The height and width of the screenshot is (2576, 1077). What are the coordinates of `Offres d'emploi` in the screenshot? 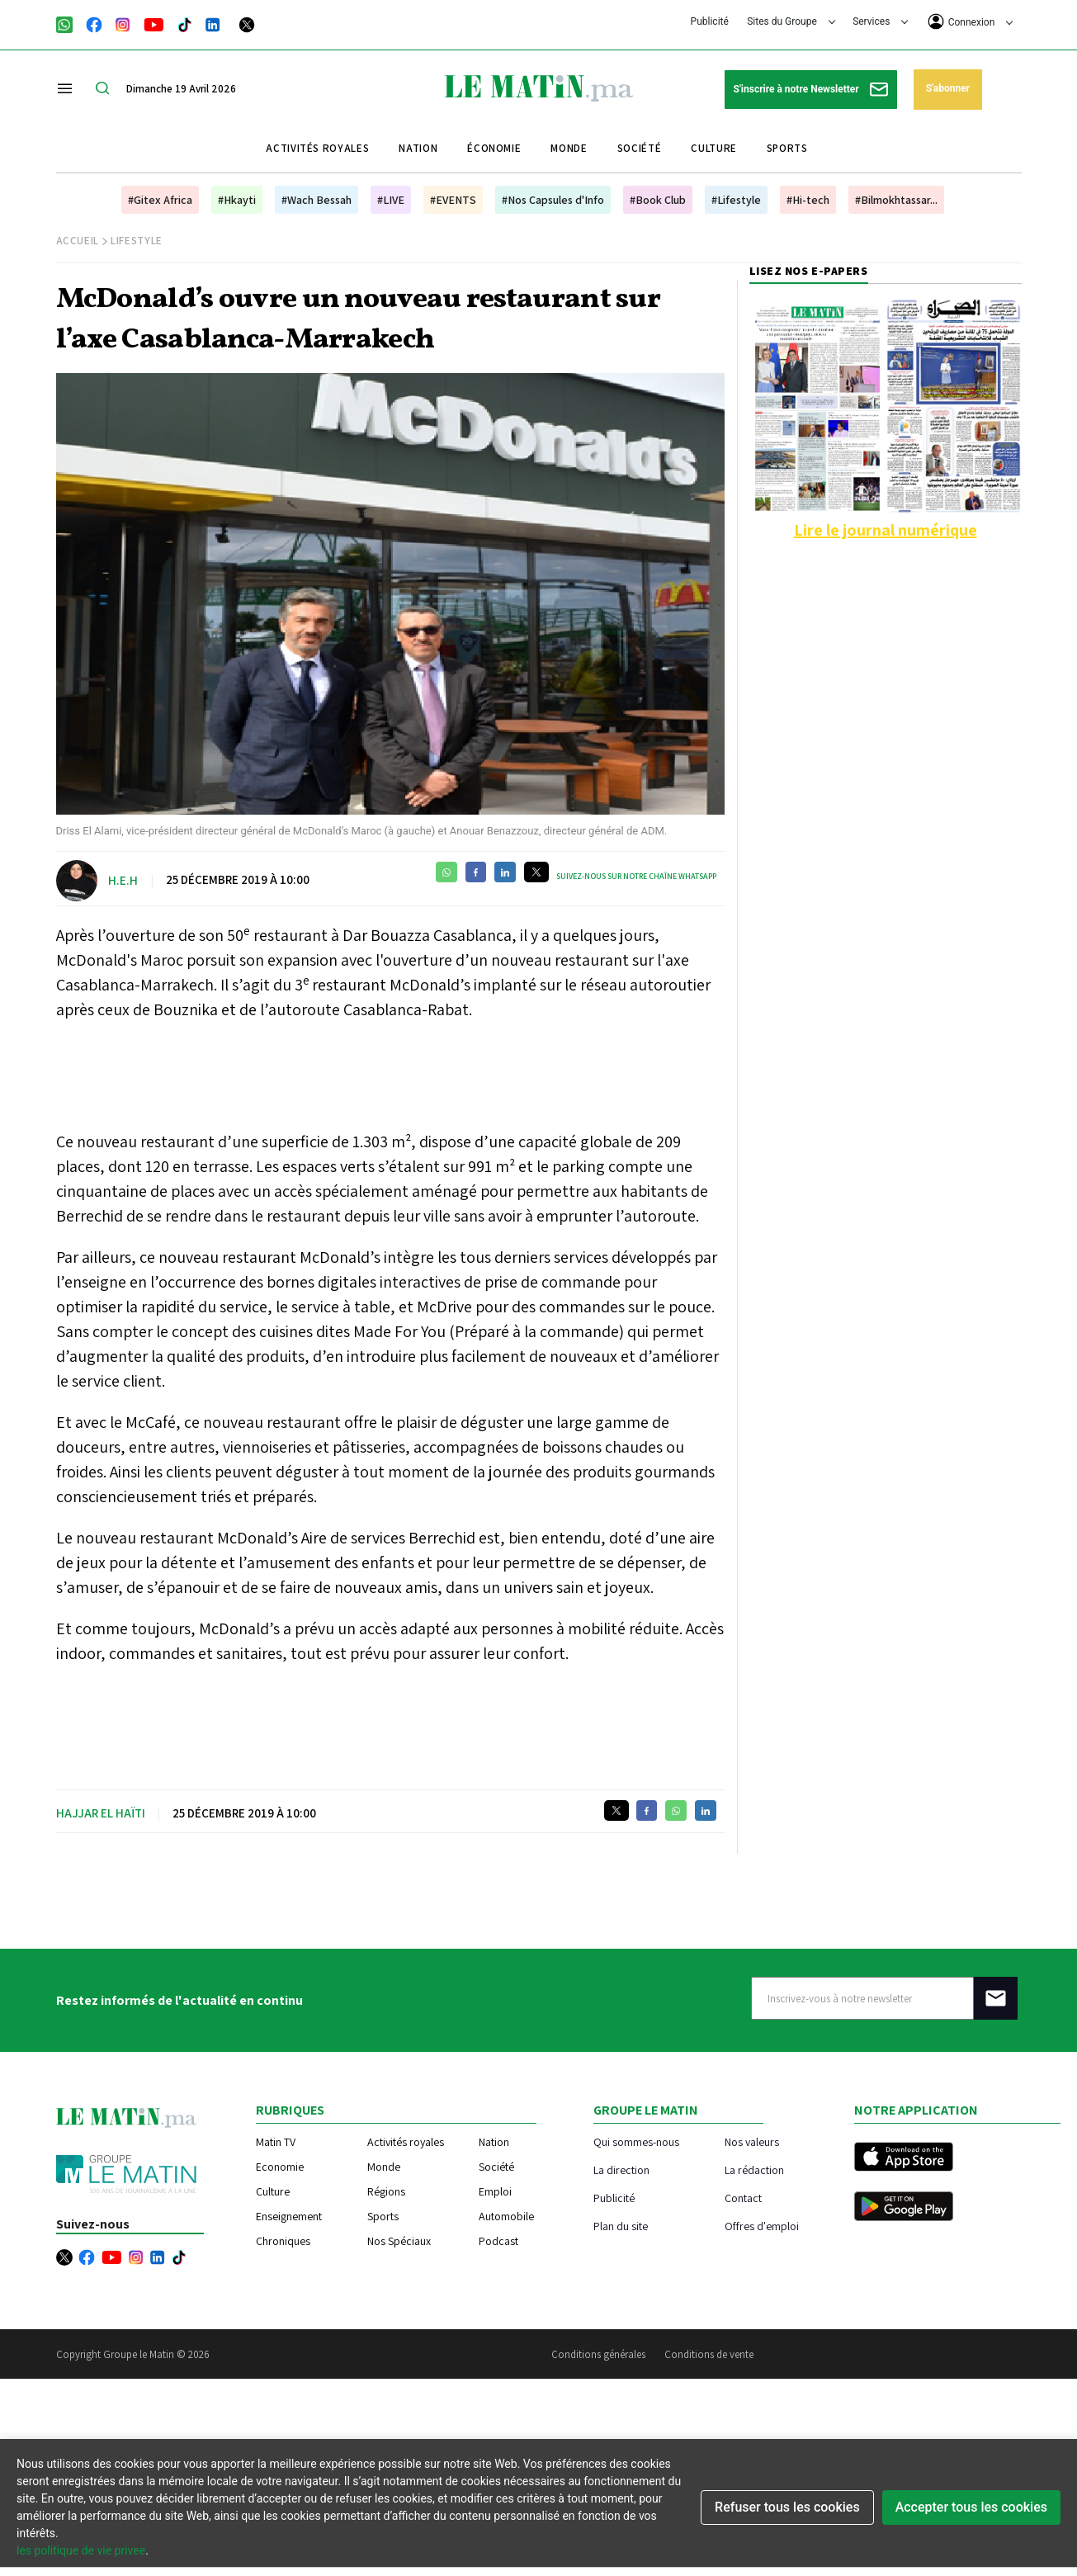 It's located at (762, 2226).